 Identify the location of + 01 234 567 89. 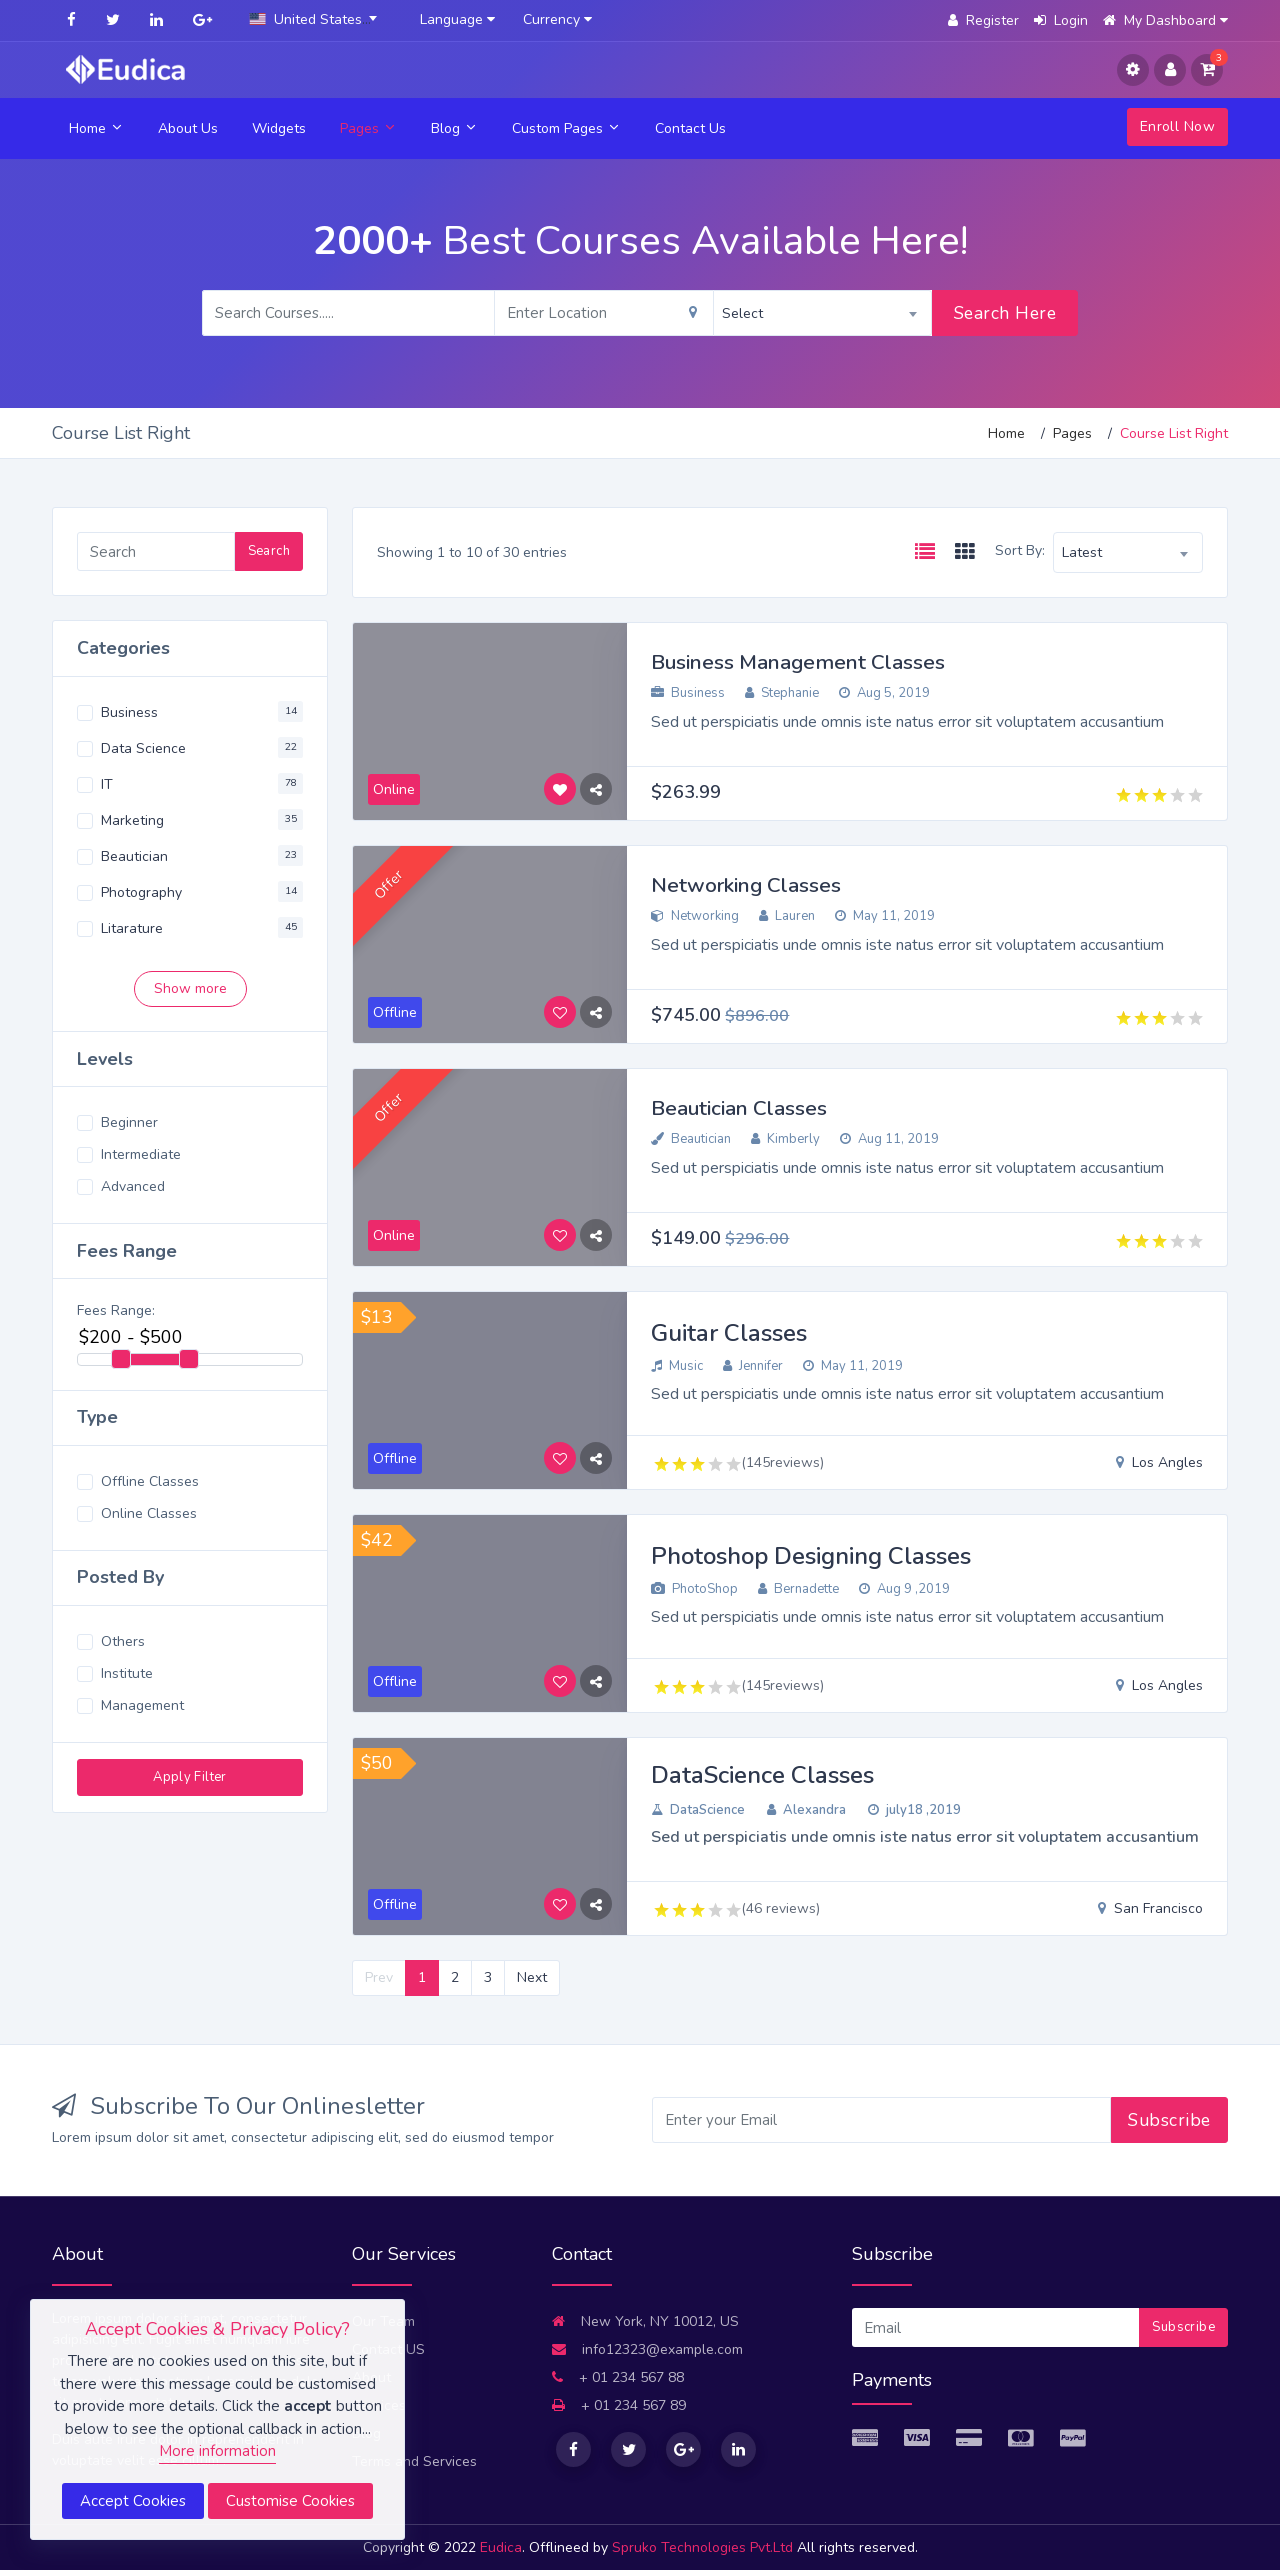
(619, 2405).